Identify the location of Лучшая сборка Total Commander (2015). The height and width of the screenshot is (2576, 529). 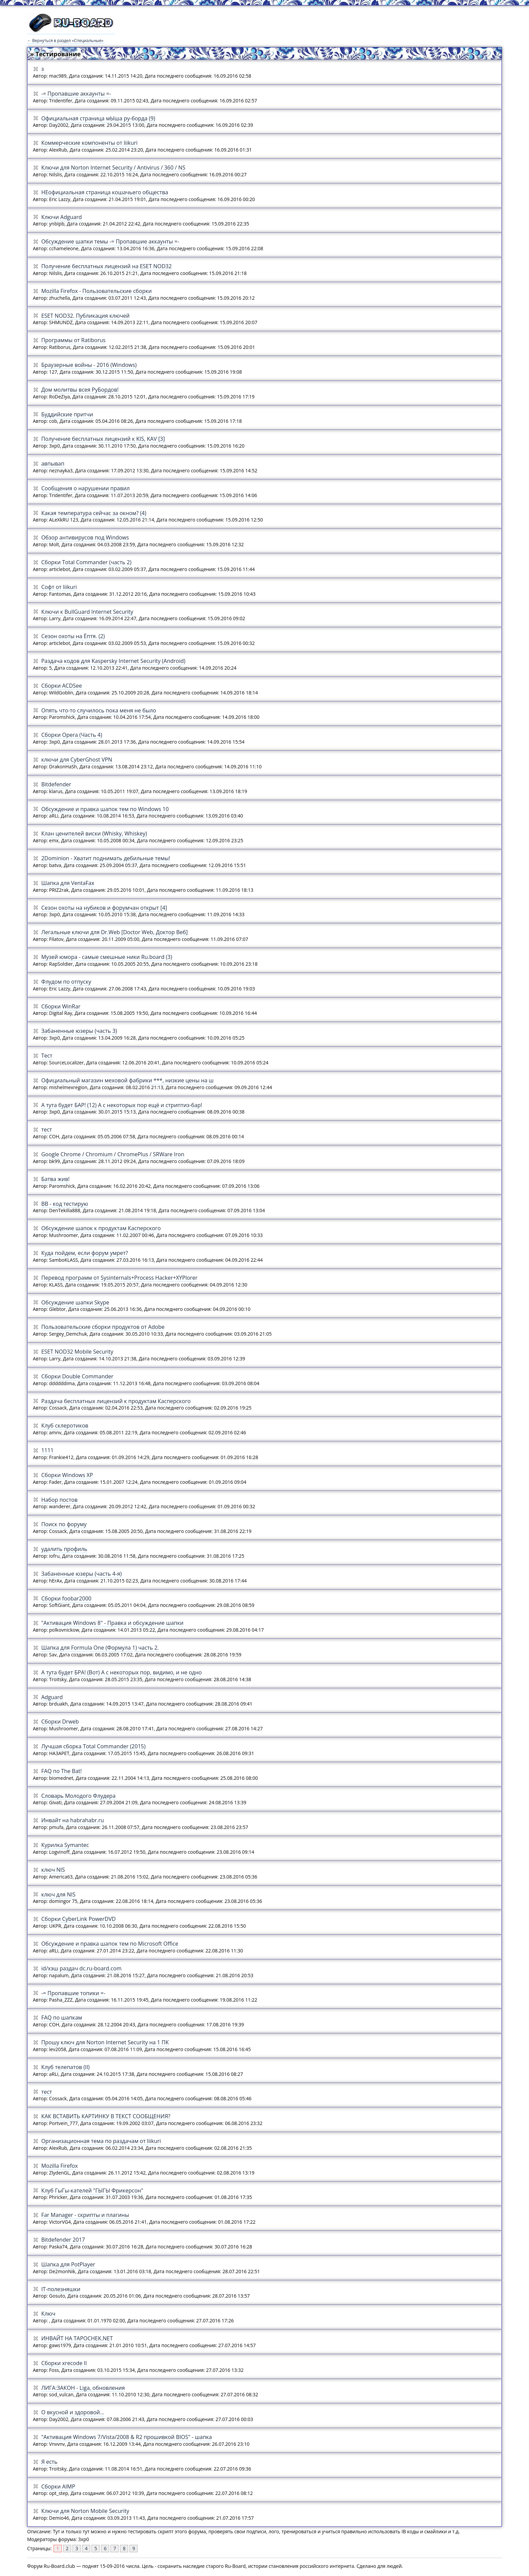
(93, 1746).